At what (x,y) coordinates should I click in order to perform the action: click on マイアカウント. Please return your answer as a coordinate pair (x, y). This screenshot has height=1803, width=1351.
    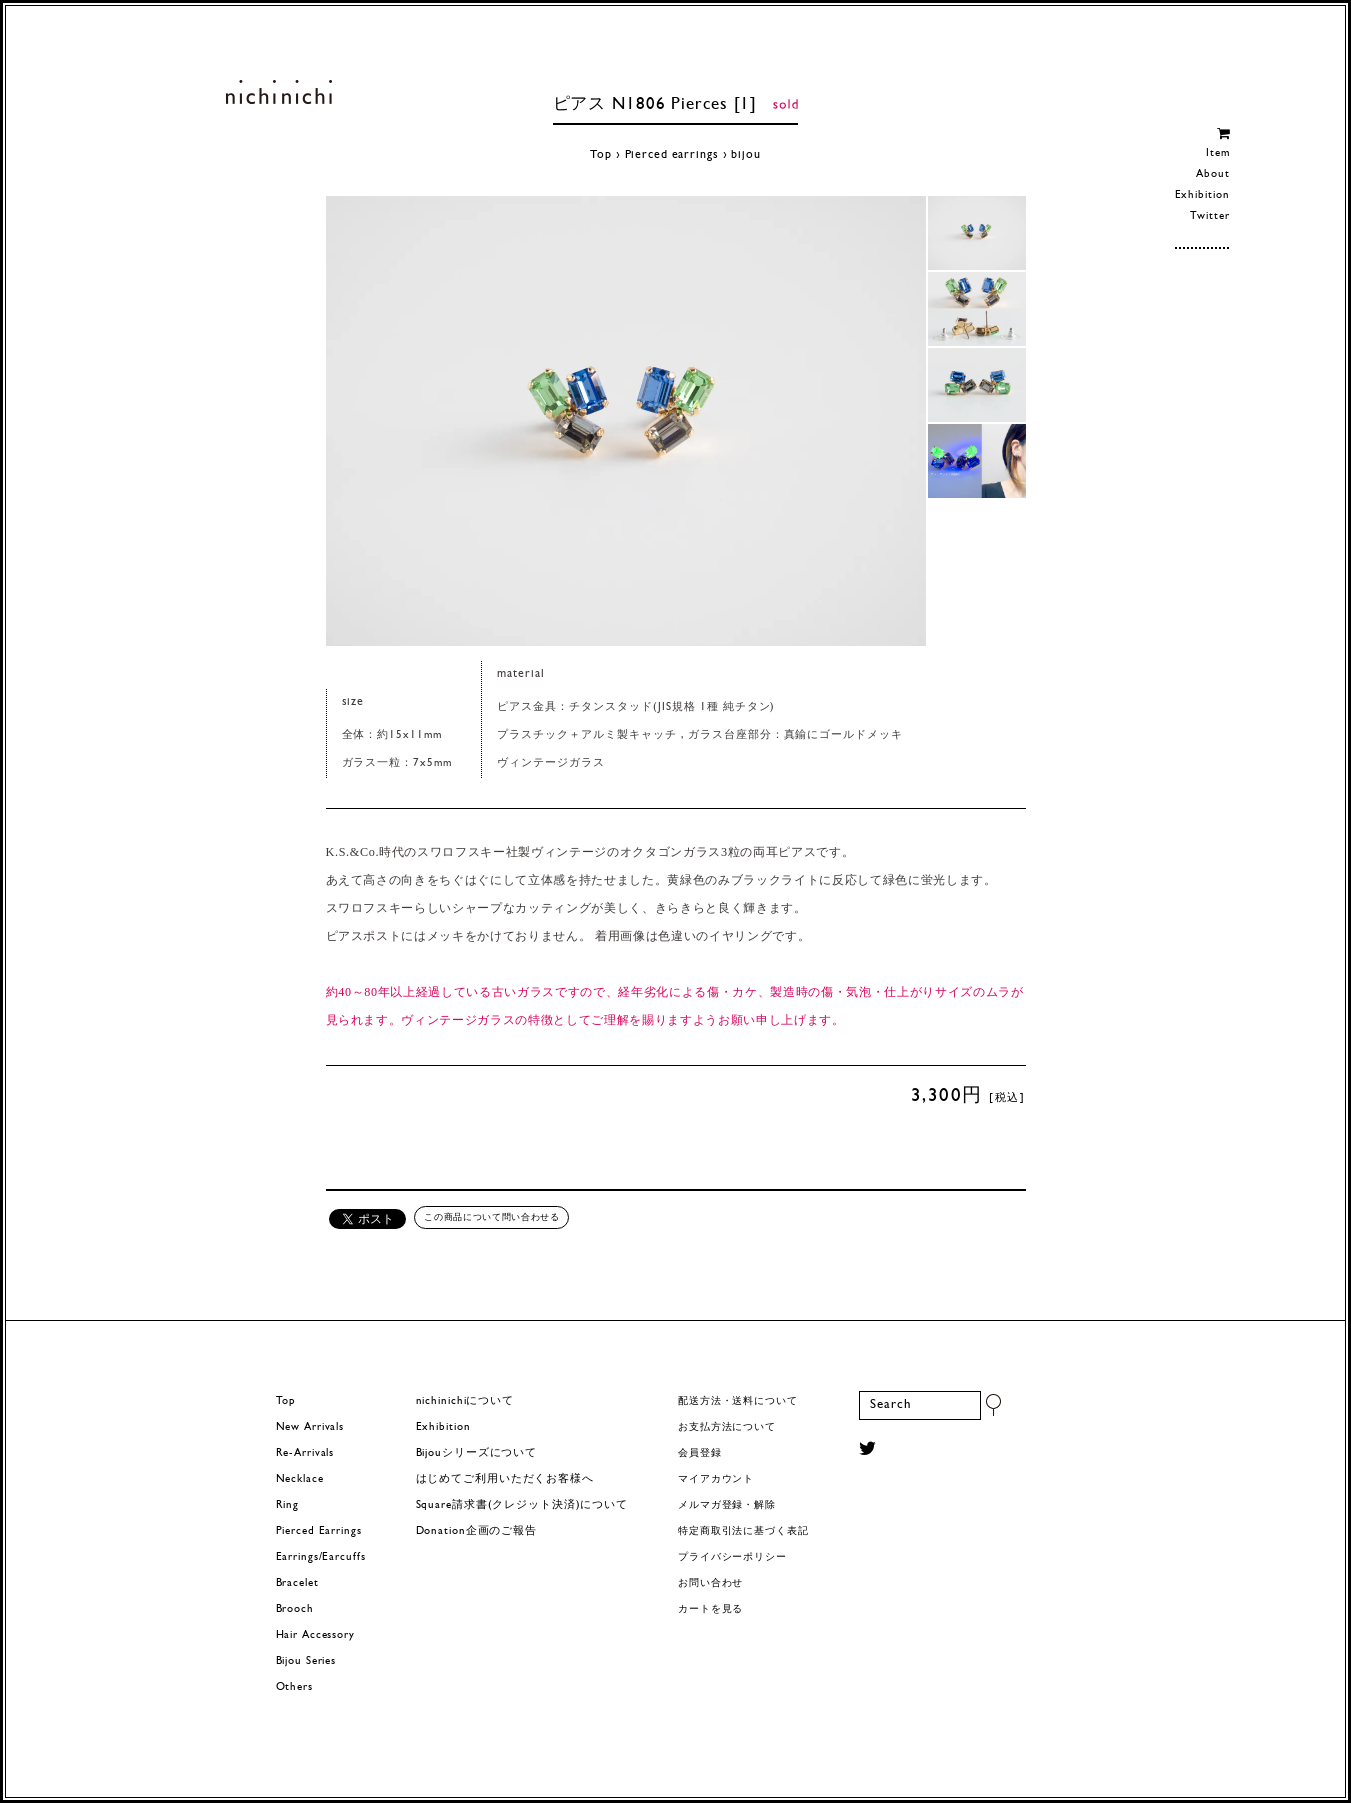
    Looking at the image, I should click on (716, 1479).